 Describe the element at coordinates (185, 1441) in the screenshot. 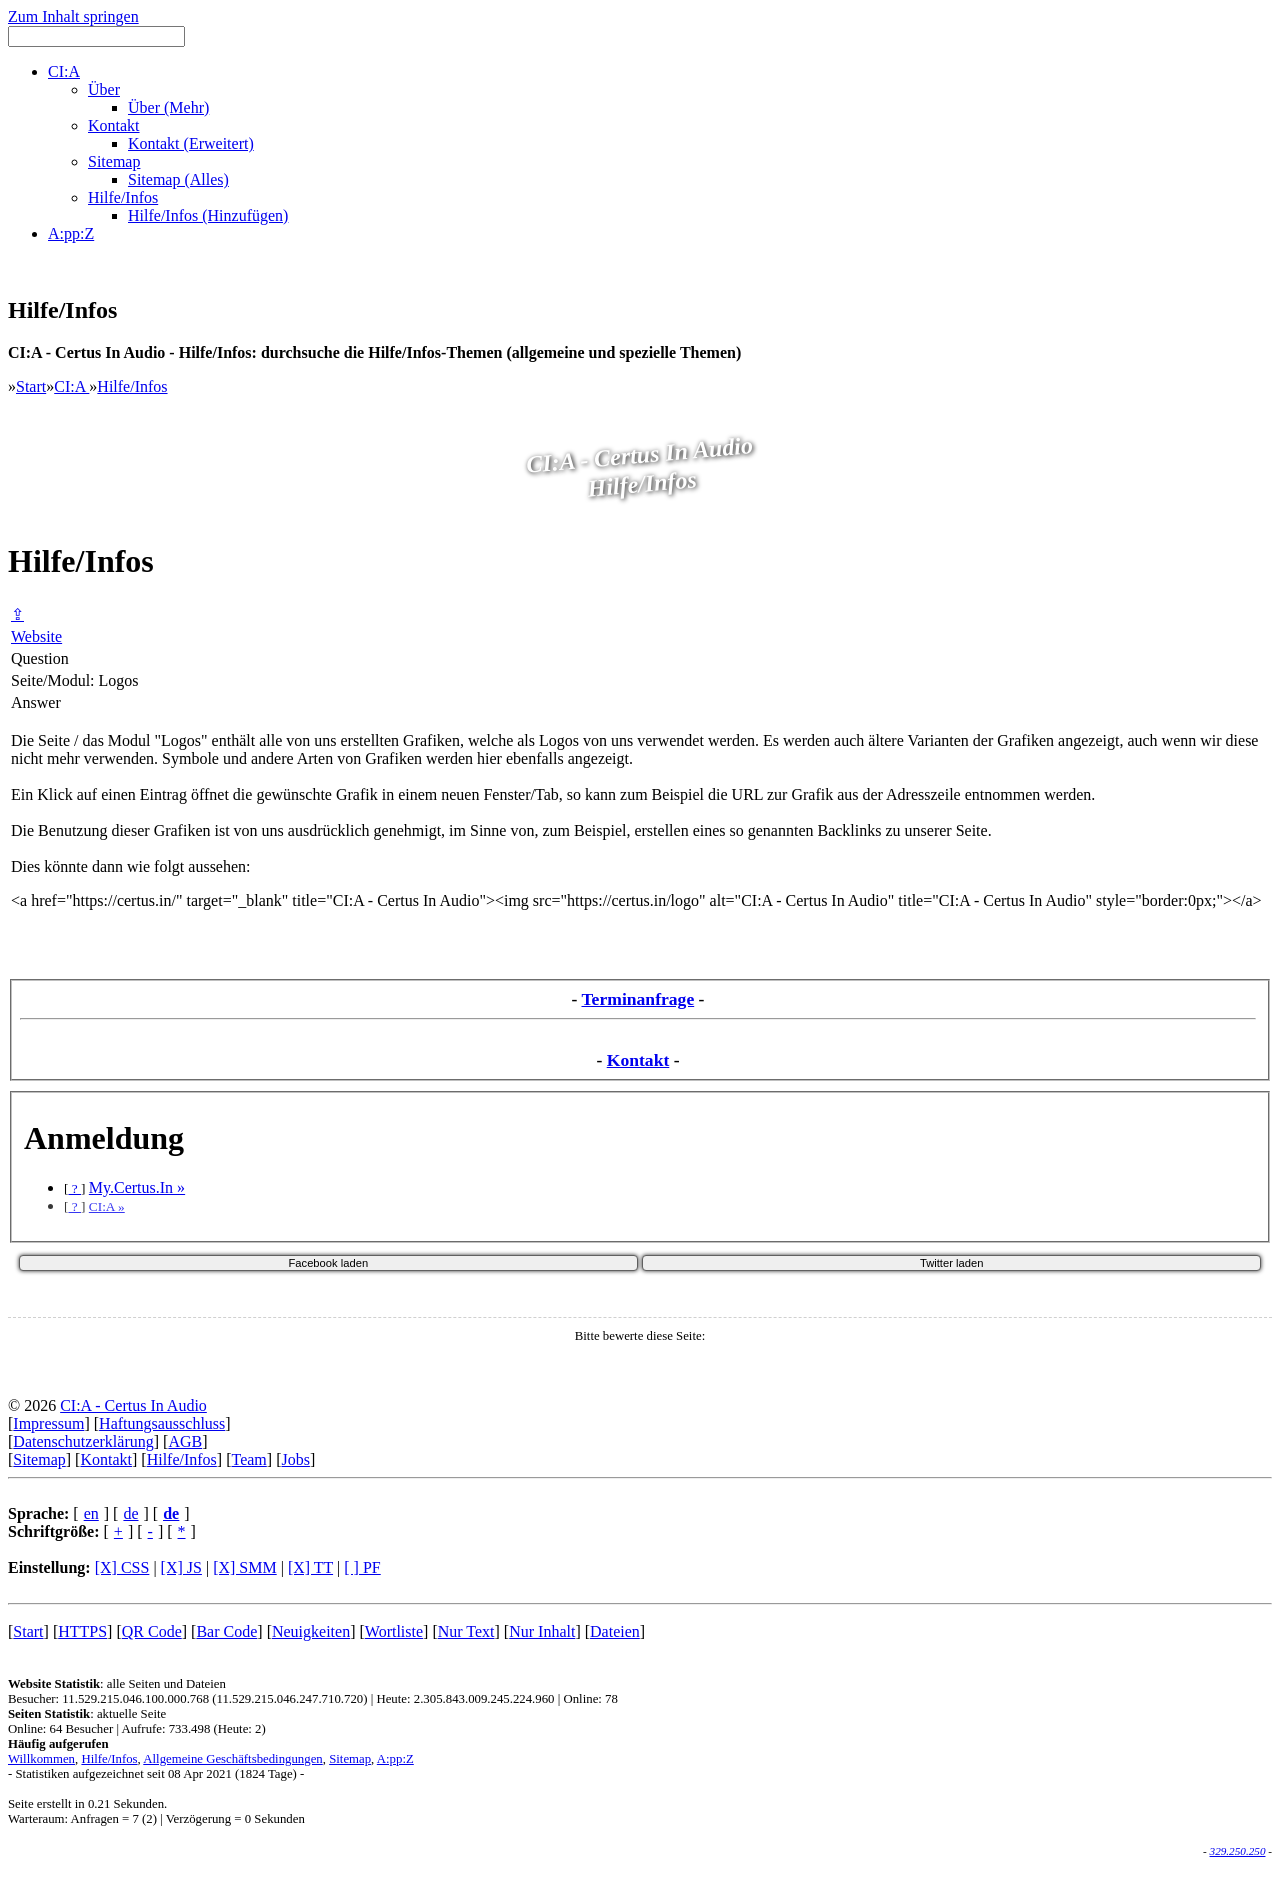

I see `AGB` at that location.